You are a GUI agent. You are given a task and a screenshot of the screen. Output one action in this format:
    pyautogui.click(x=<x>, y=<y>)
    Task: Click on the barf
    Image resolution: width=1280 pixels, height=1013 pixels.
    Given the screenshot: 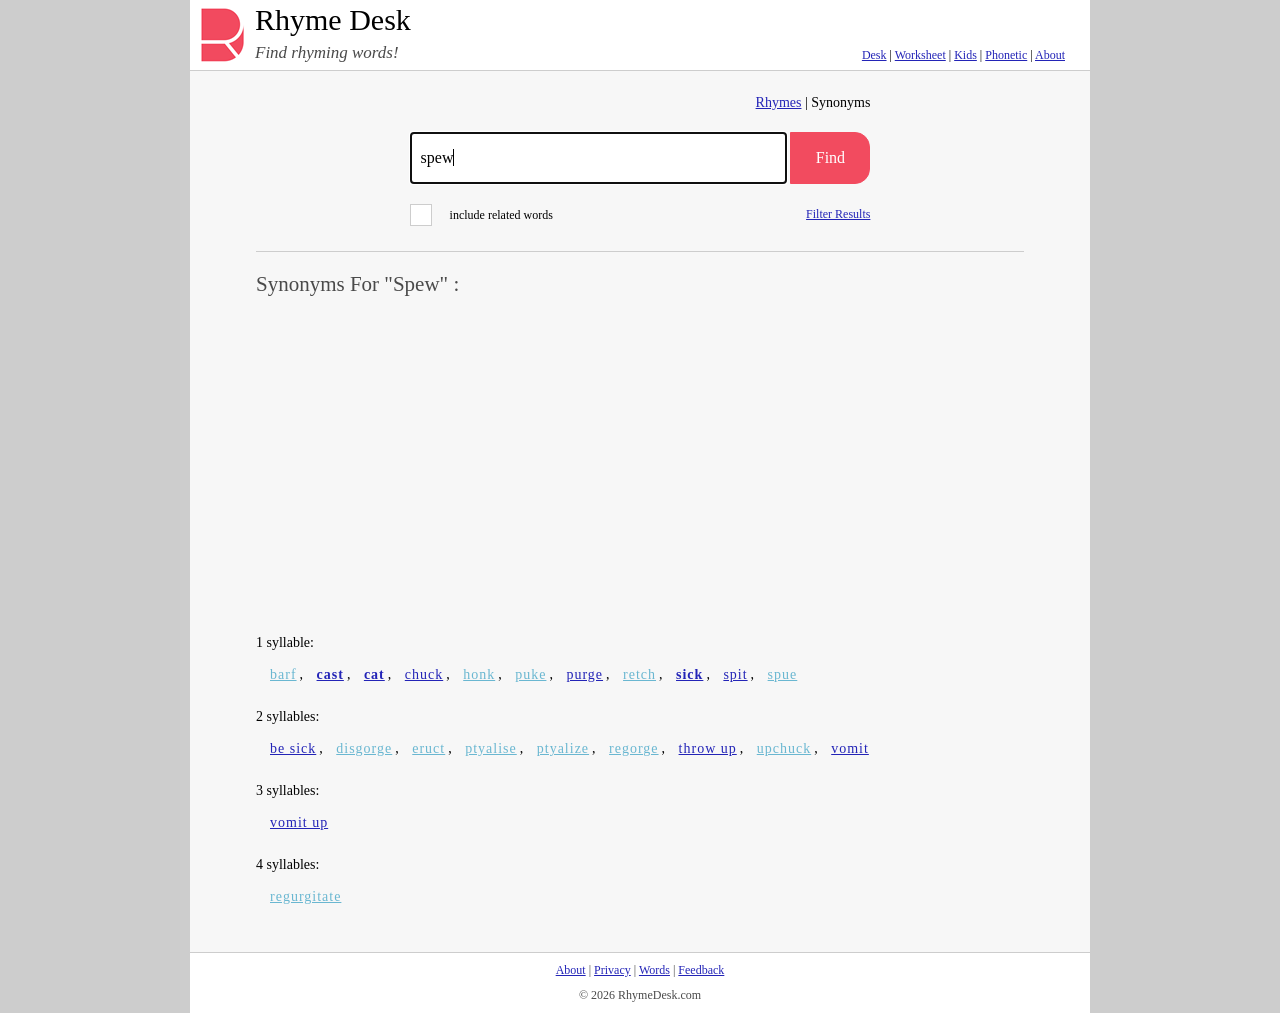 What is the action you would take?
    pyautogui.click(x=283, y=674)
    